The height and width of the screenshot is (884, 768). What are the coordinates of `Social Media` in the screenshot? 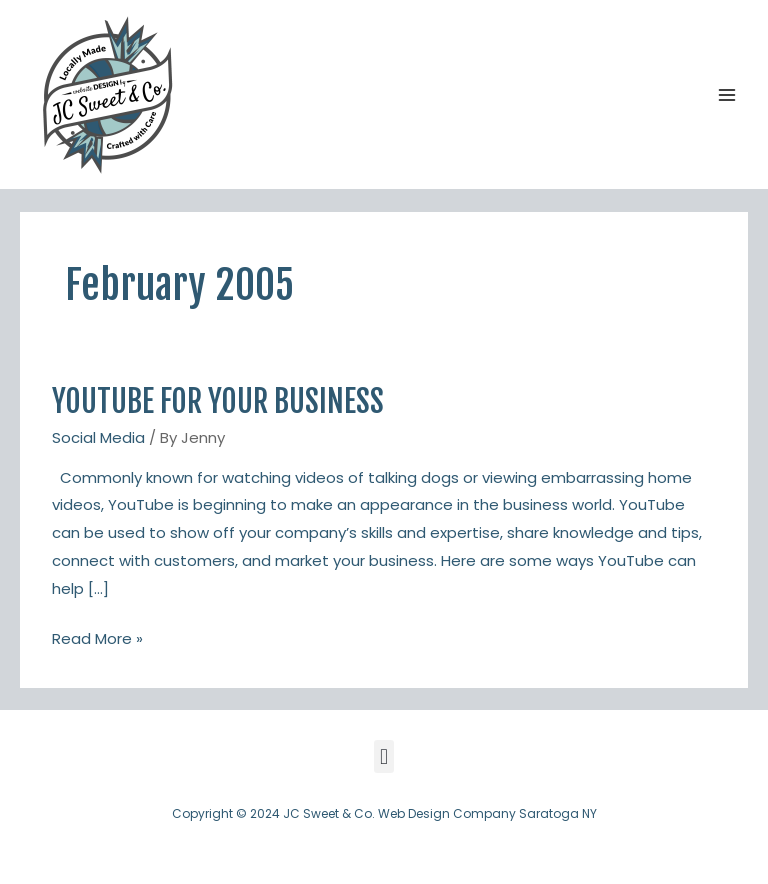 It's located at (98, 437).